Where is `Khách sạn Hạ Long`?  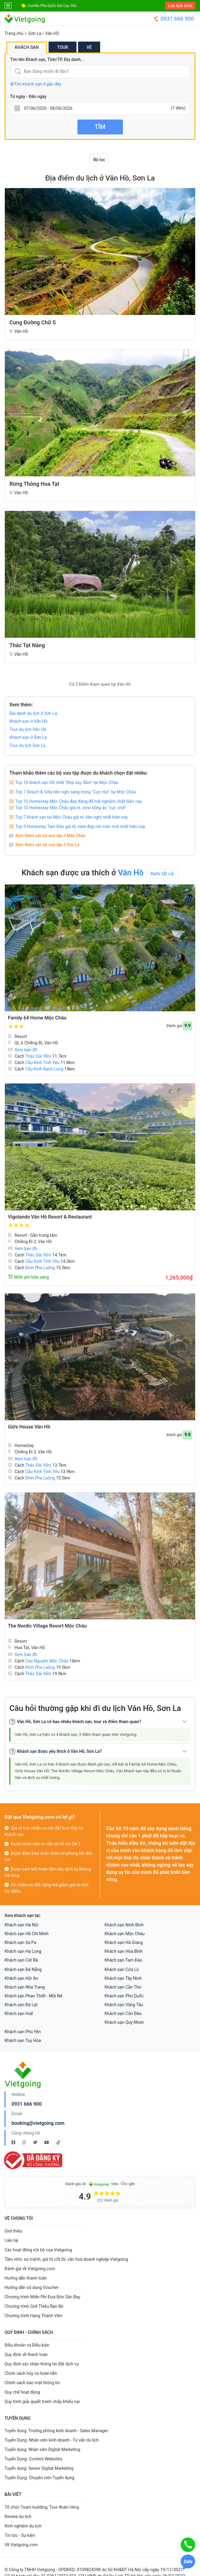 Khách sạn Hạ Long is located at coordinates (23, 1951).